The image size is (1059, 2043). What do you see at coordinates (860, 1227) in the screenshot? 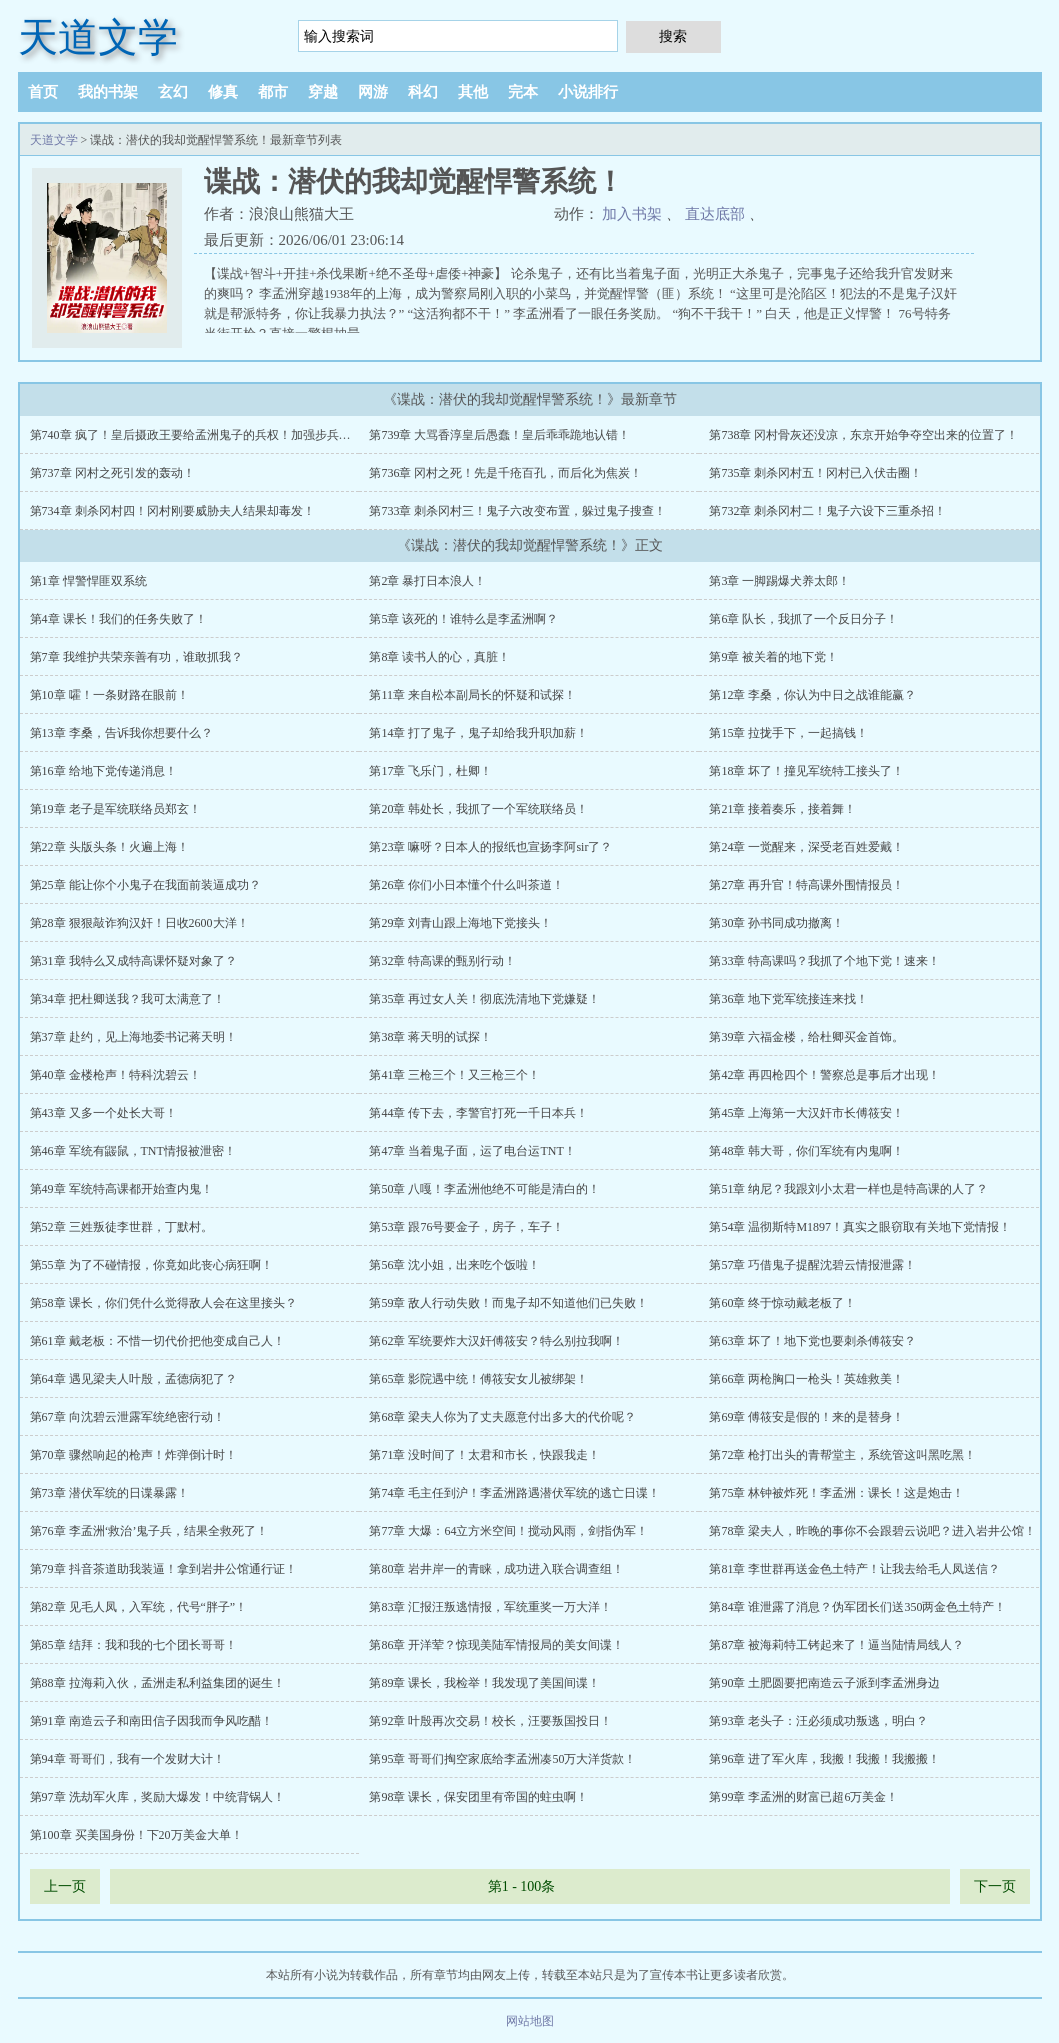
I see `第54章 温彻斯特M1897！真实之眼窃取有关地下党情报！` at bounding box center [860, 1227].